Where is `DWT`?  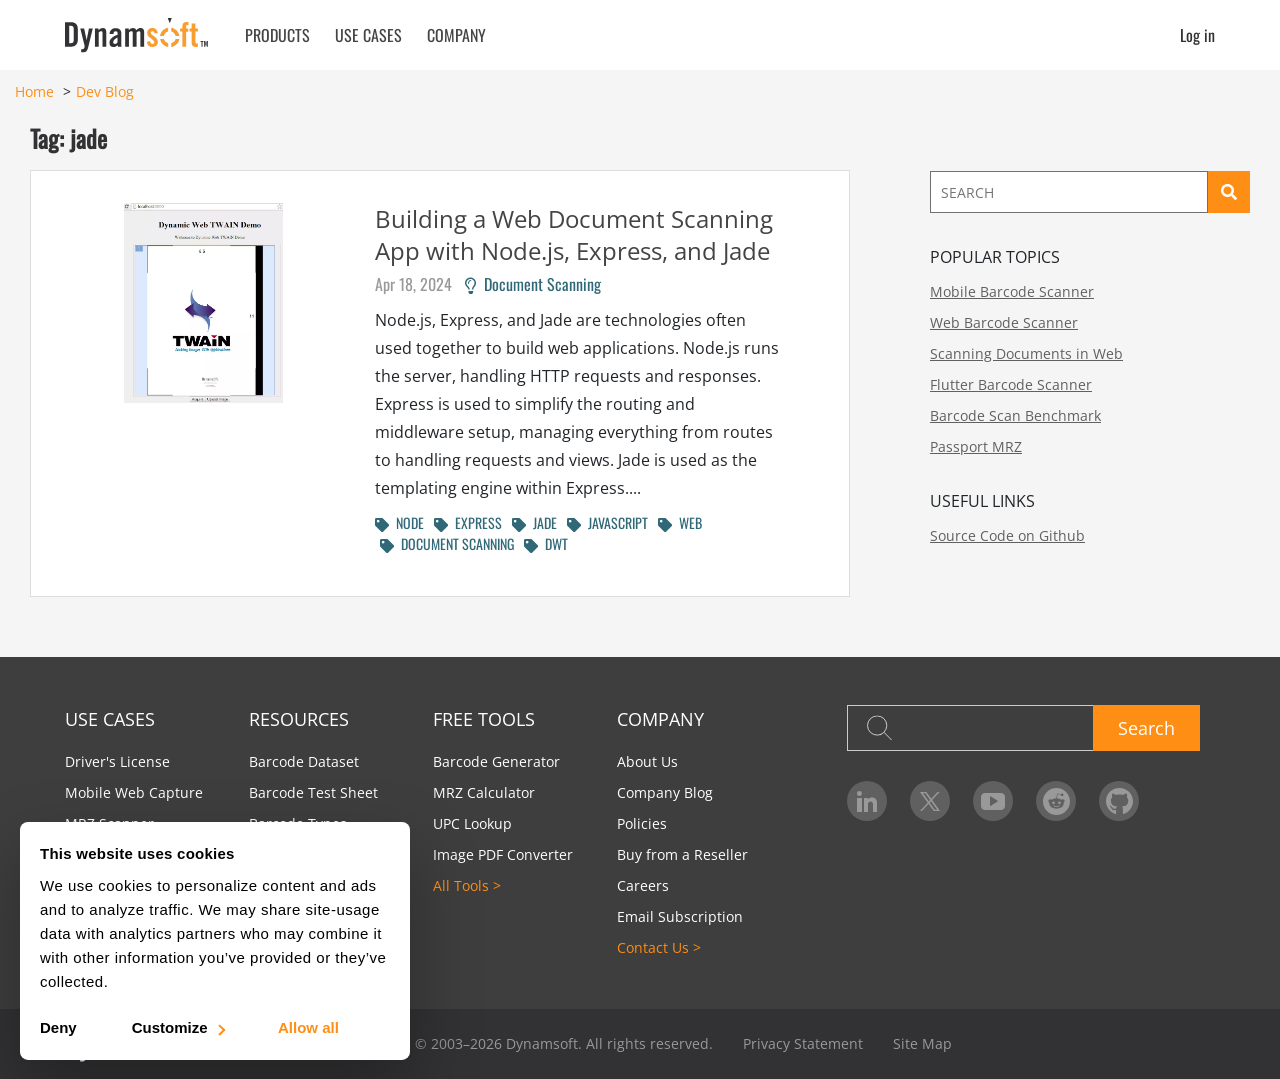
DWT is located at coordinates (546, 543).